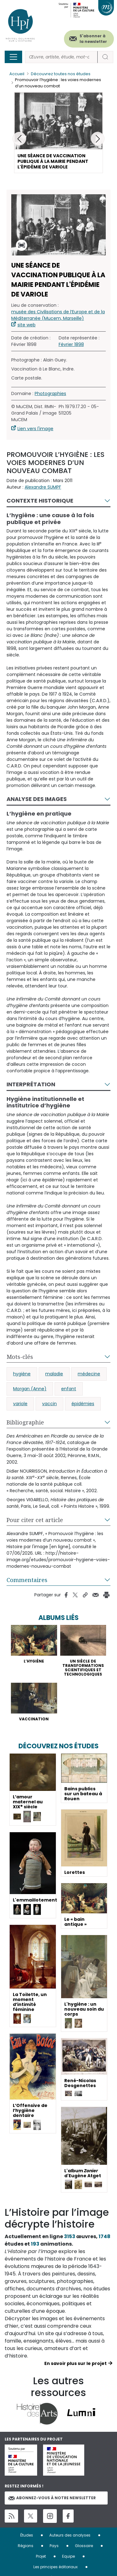  Describe the element at coordinates (29, 1389) in the screenshot. I see `Morgan (Anne)` at that location.